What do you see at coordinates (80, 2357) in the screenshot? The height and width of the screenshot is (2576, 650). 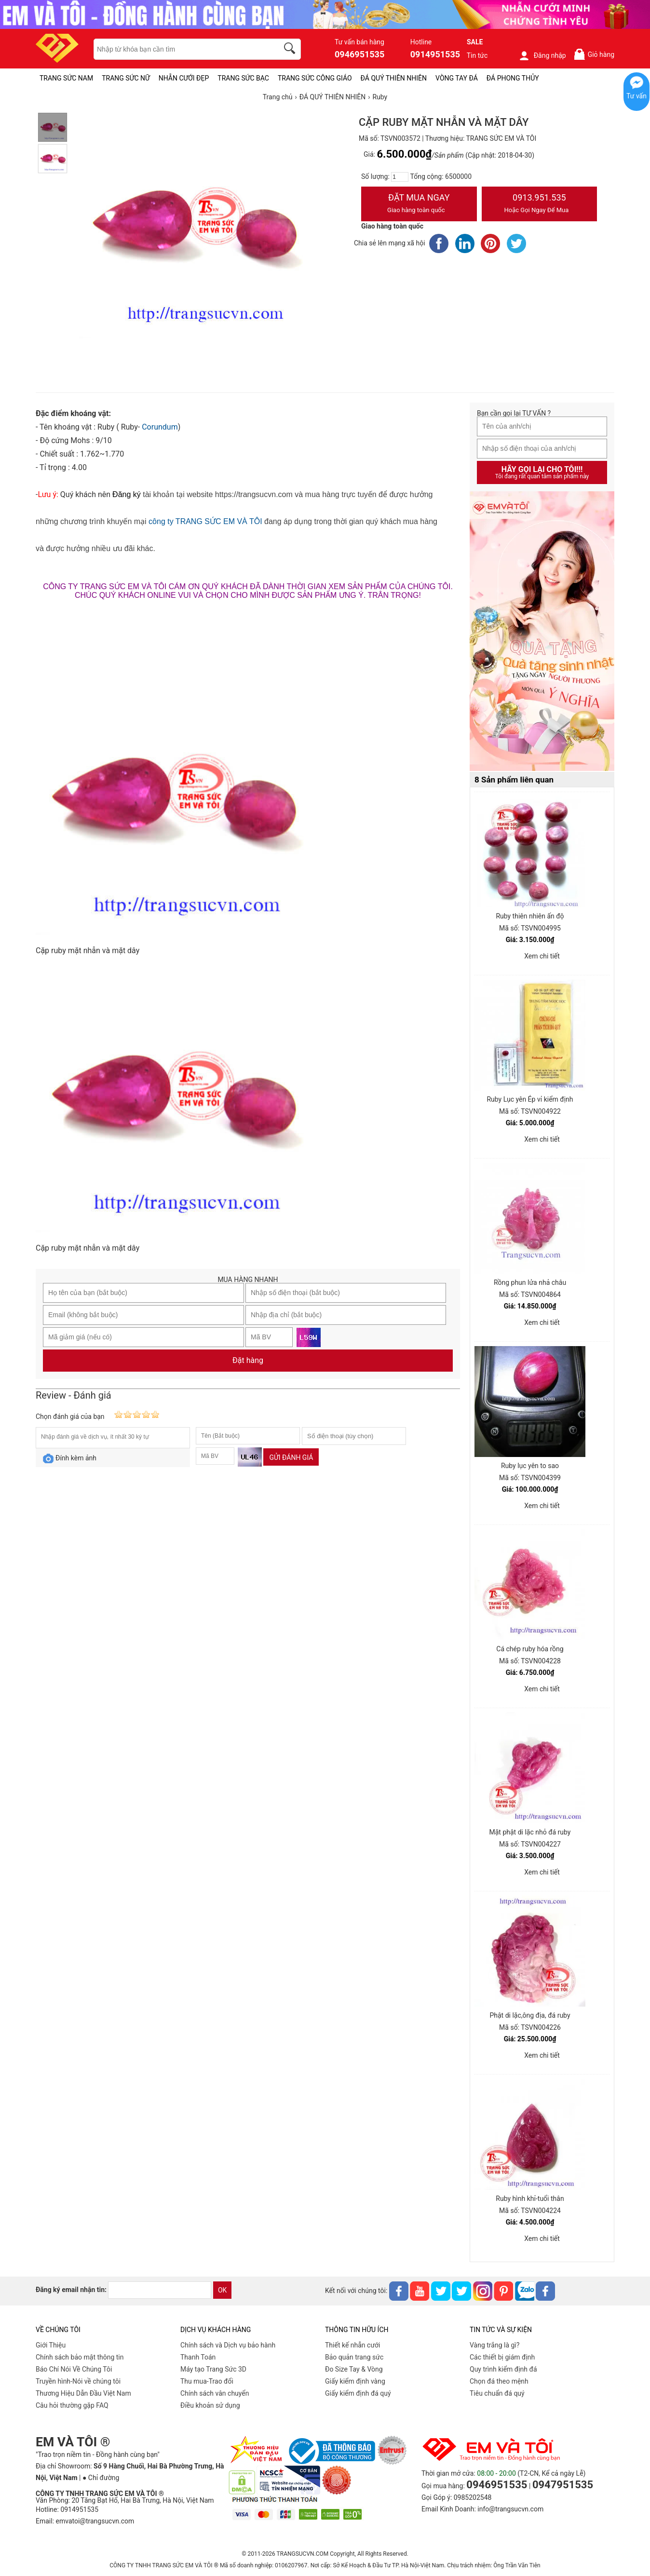 I see `Chính sách bảo mật thông tin` at bounding box center [80, 2357].